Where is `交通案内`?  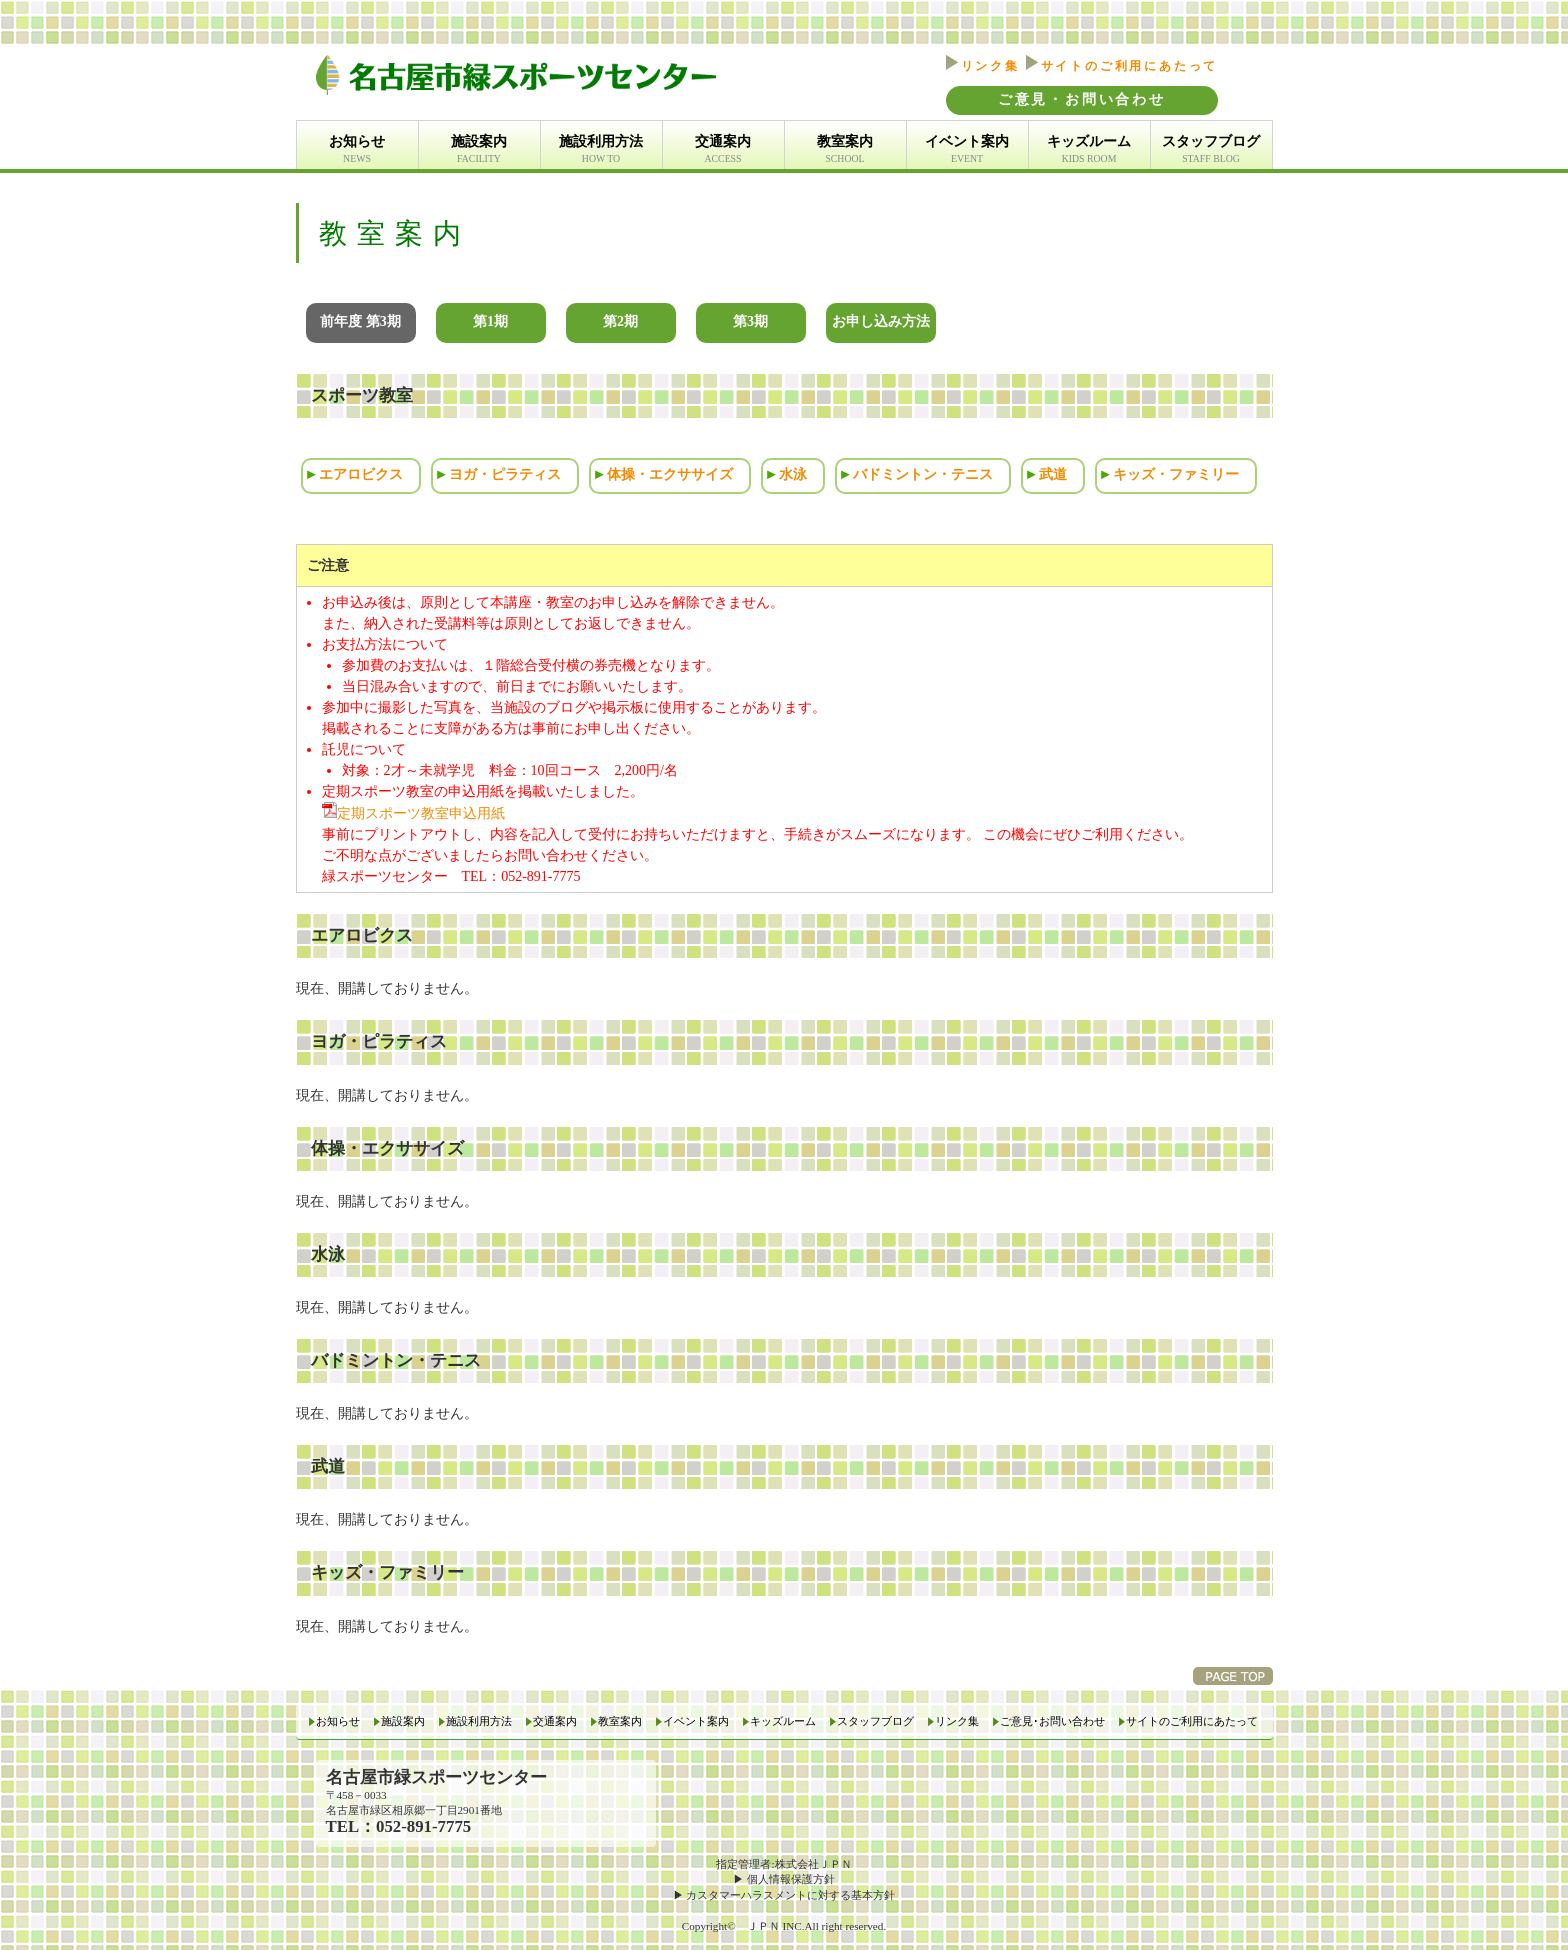 交通案内 is located at coordinates (723, 150).